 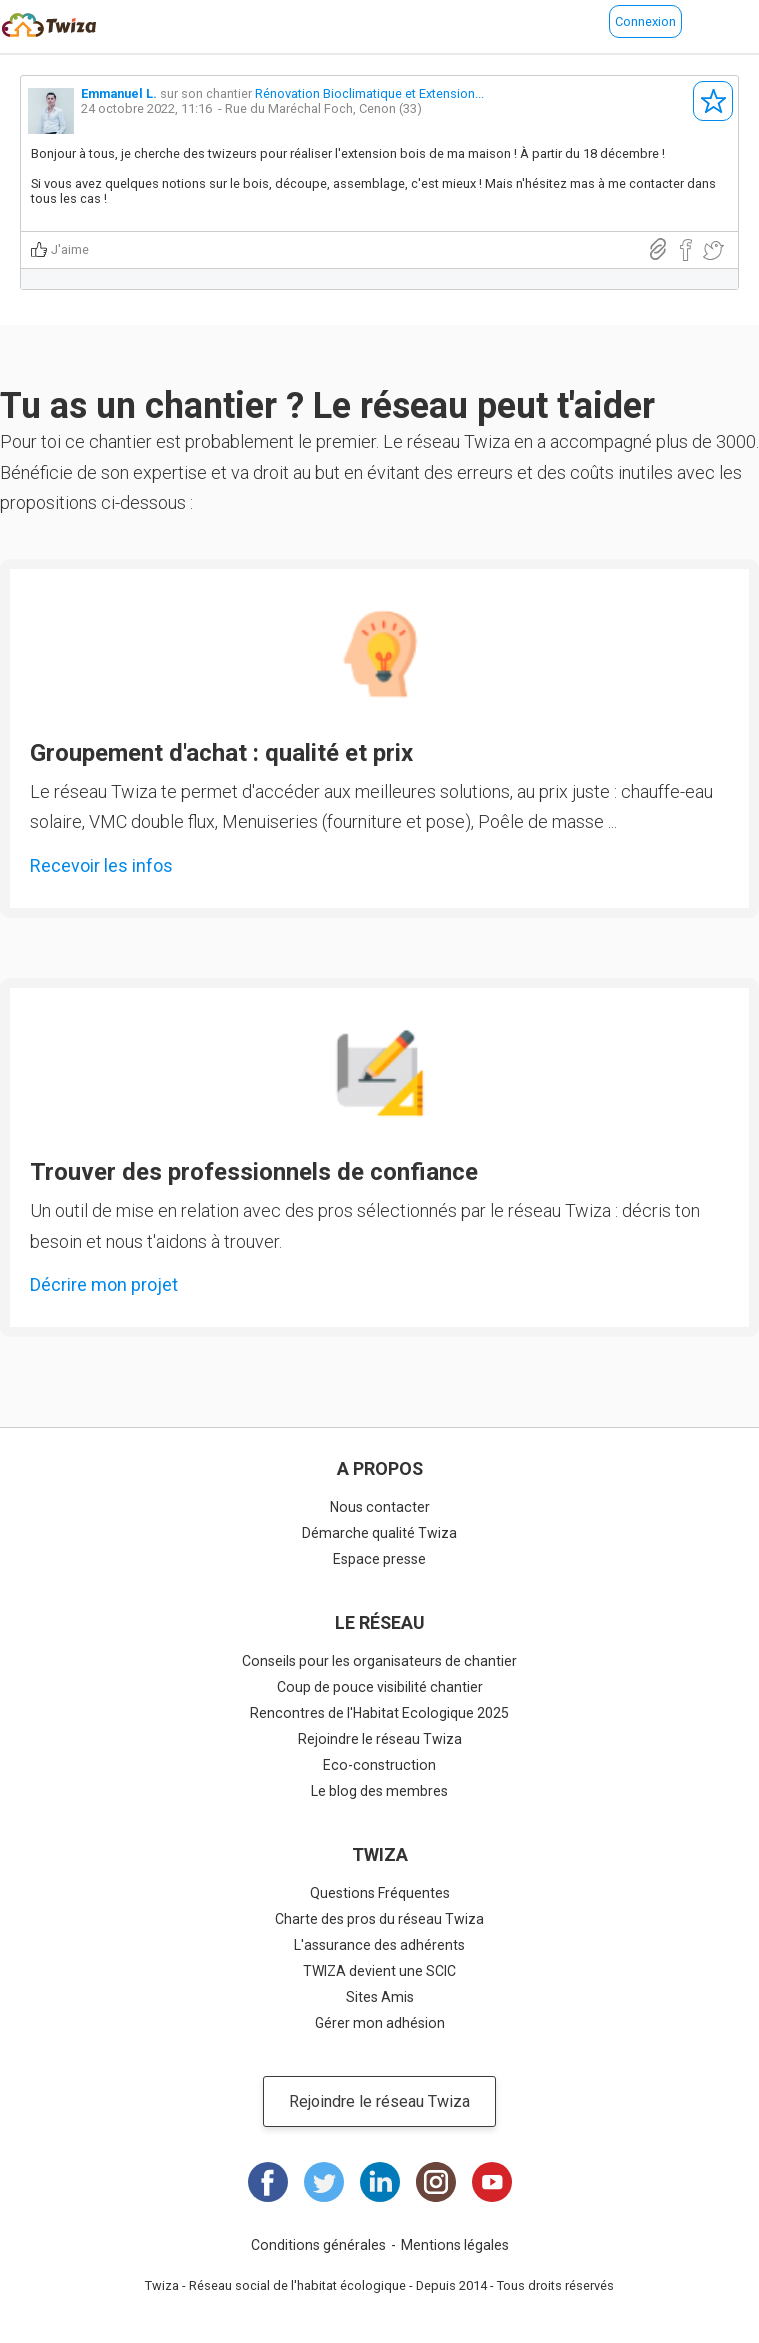 I want to click on Recevoir les infos, so click(x=101, y=865).